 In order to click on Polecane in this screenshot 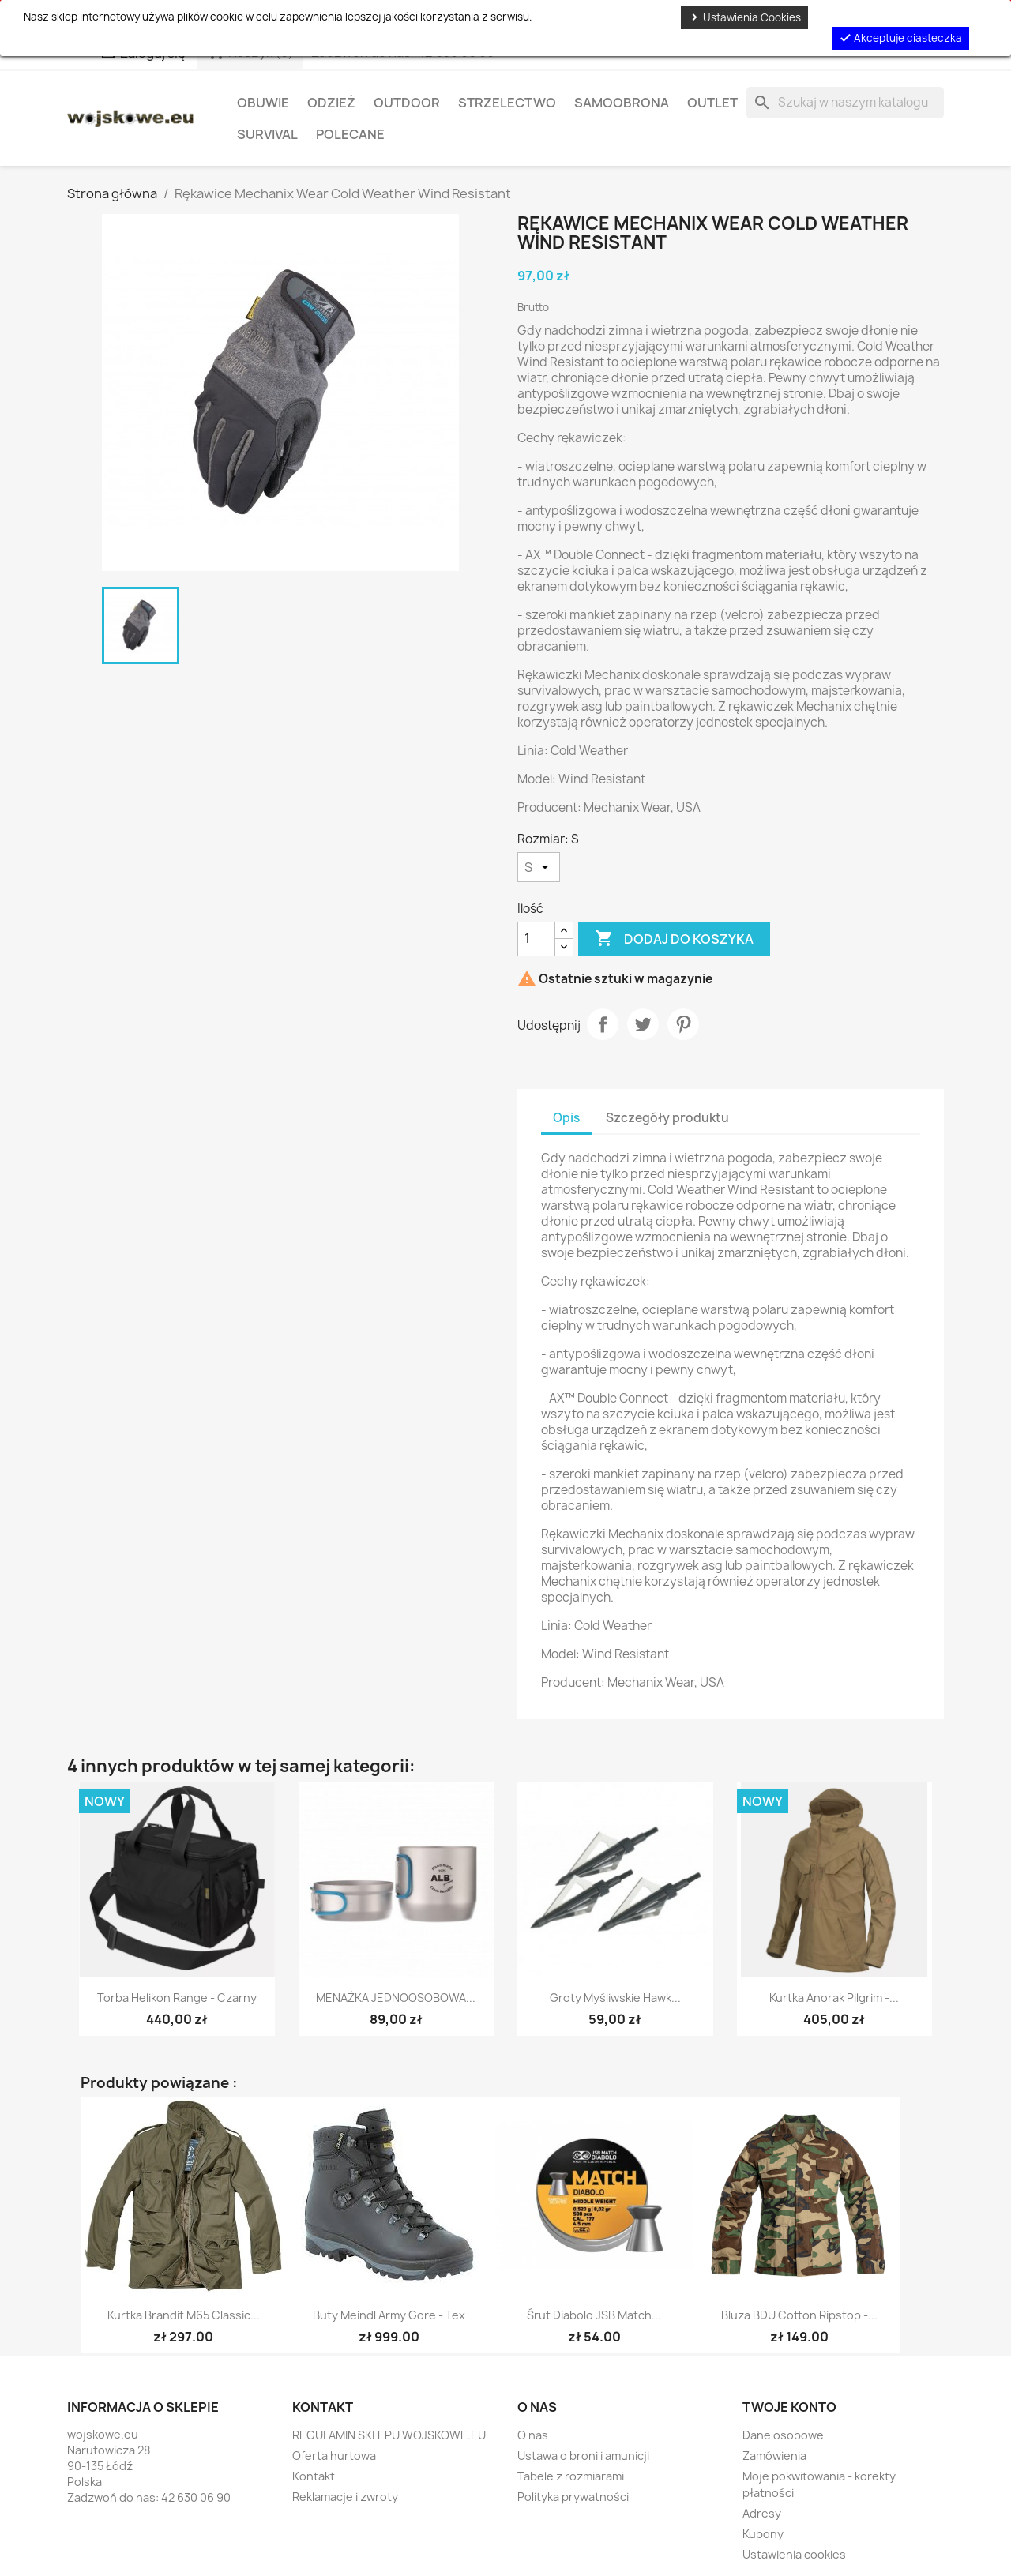, I will do `click(350, 134)`.